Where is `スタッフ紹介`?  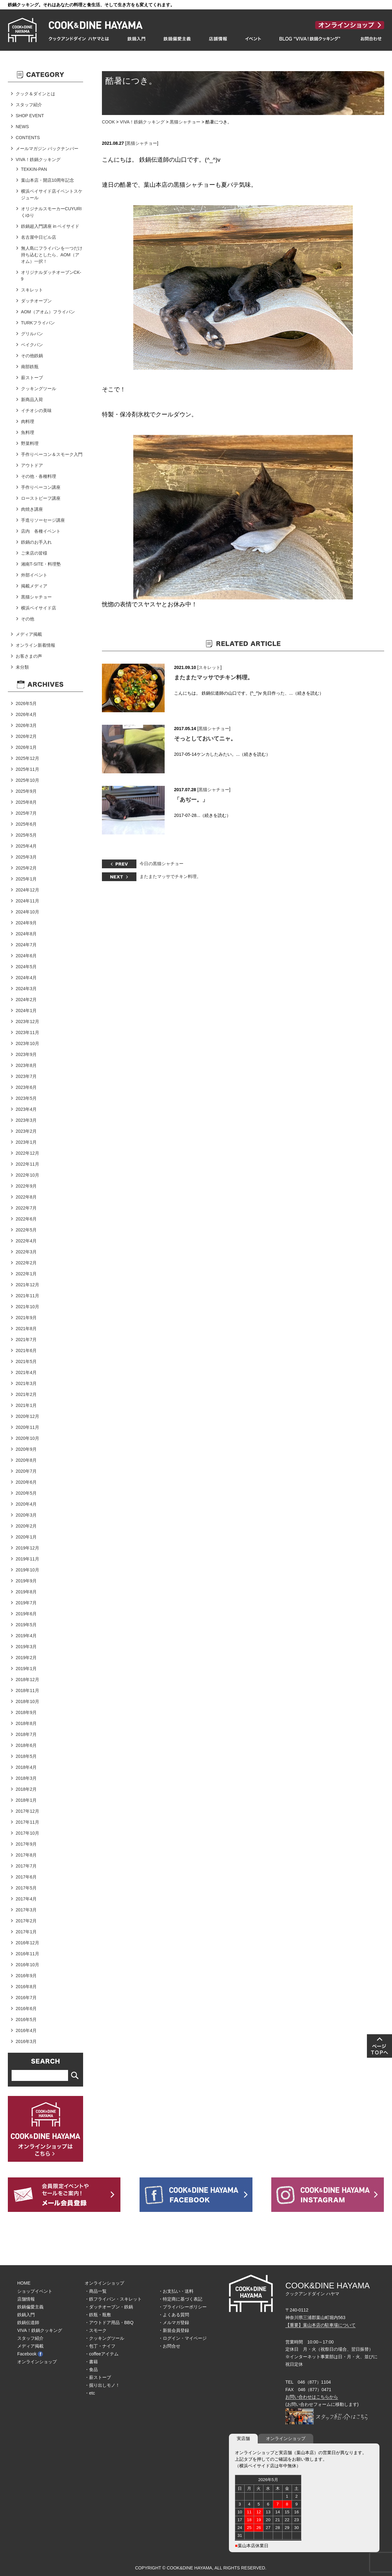 スタッフ紹介 is located at coordinates (29, 104).